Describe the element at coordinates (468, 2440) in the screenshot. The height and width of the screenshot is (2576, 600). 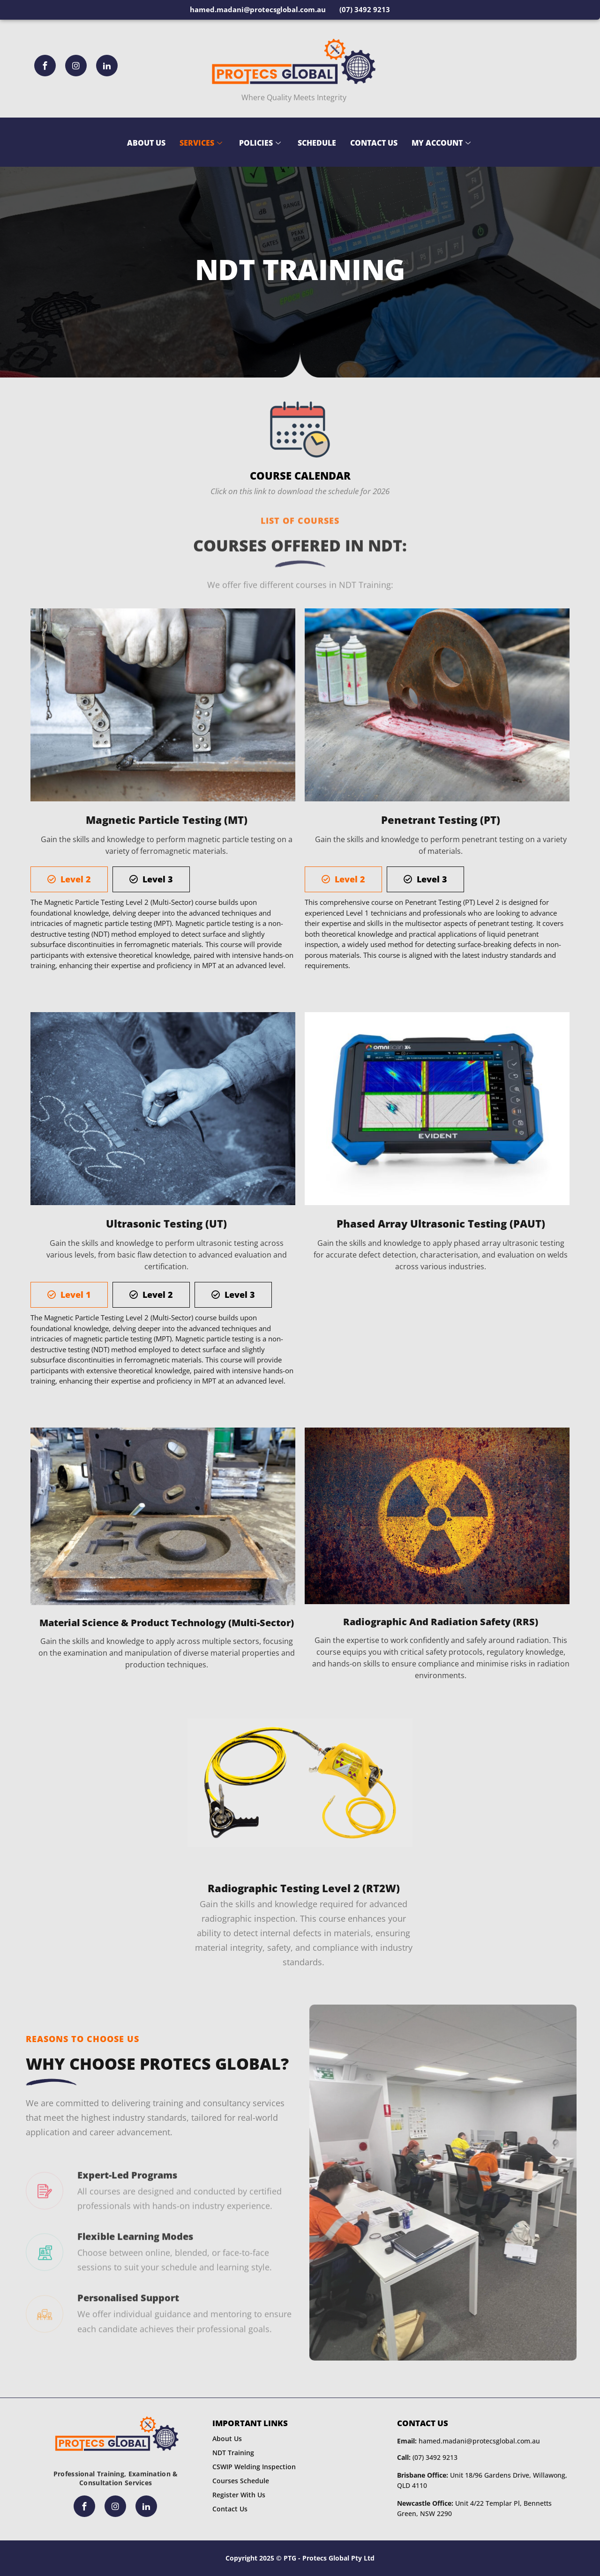
I see `hamed.madani@protecsglobal.com.au` at that location.